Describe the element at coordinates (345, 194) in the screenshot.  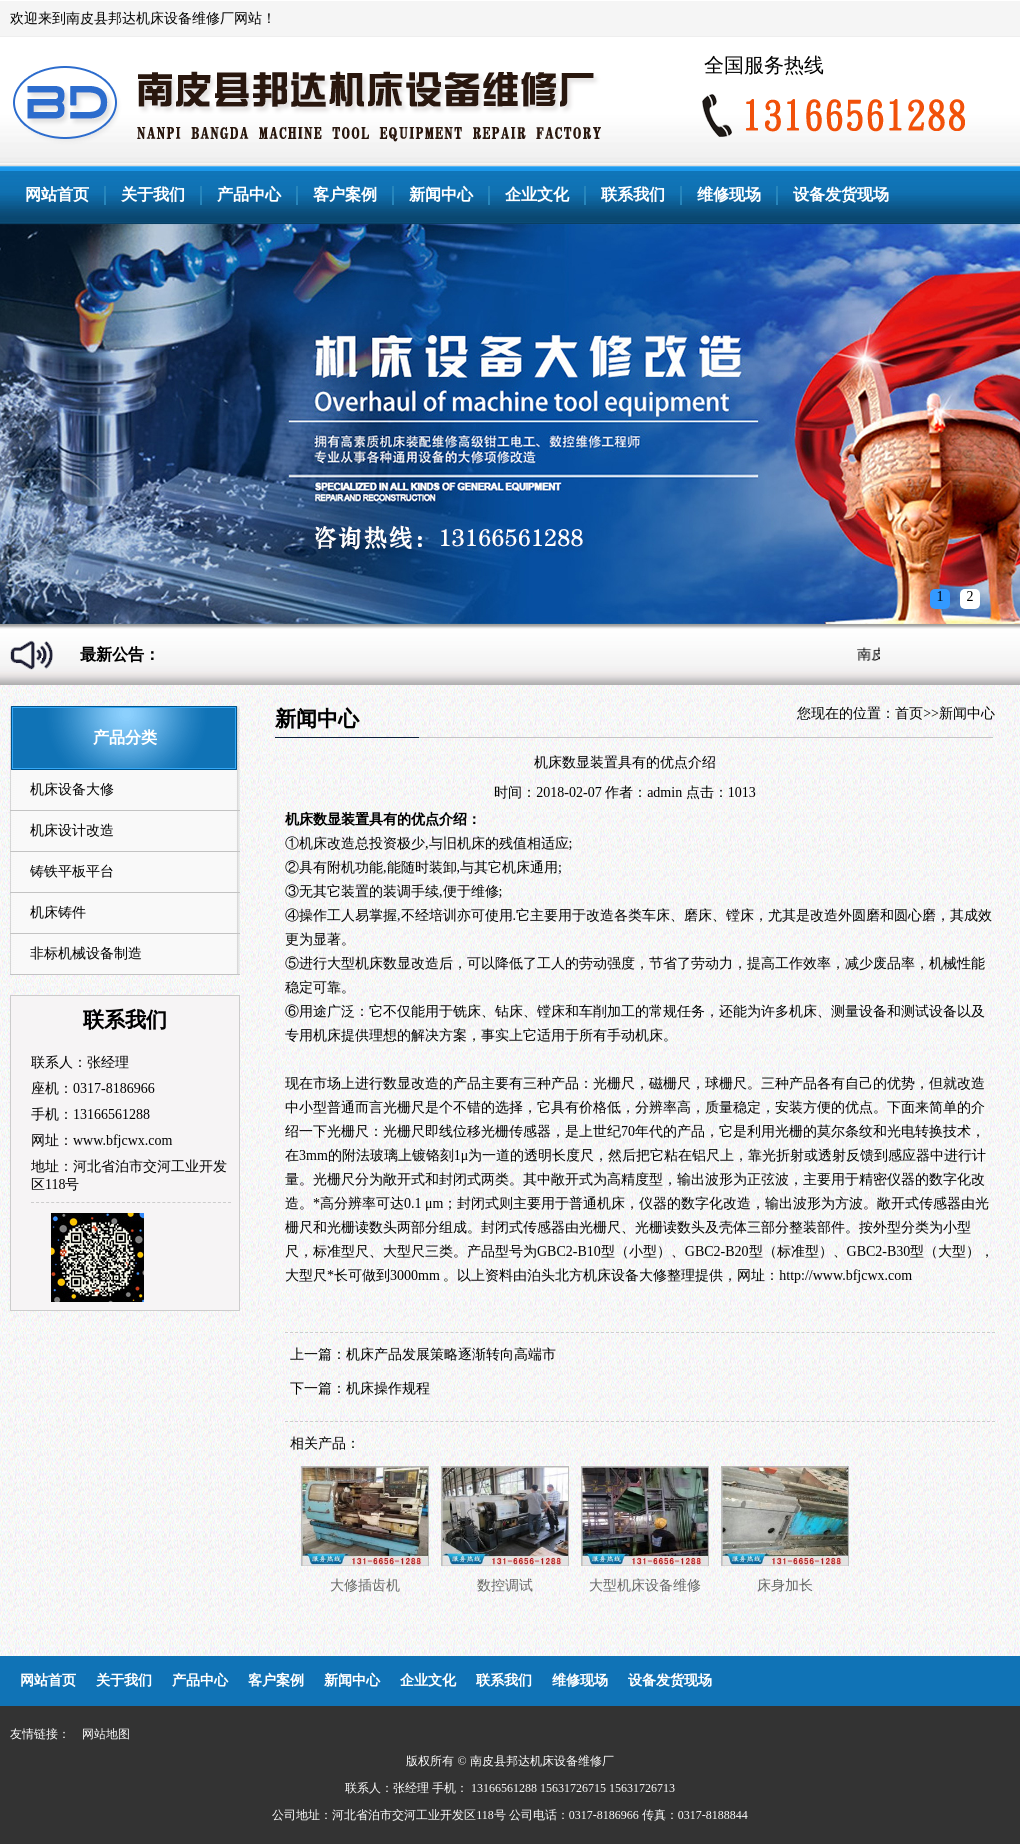
I see `客户案例` at that location.